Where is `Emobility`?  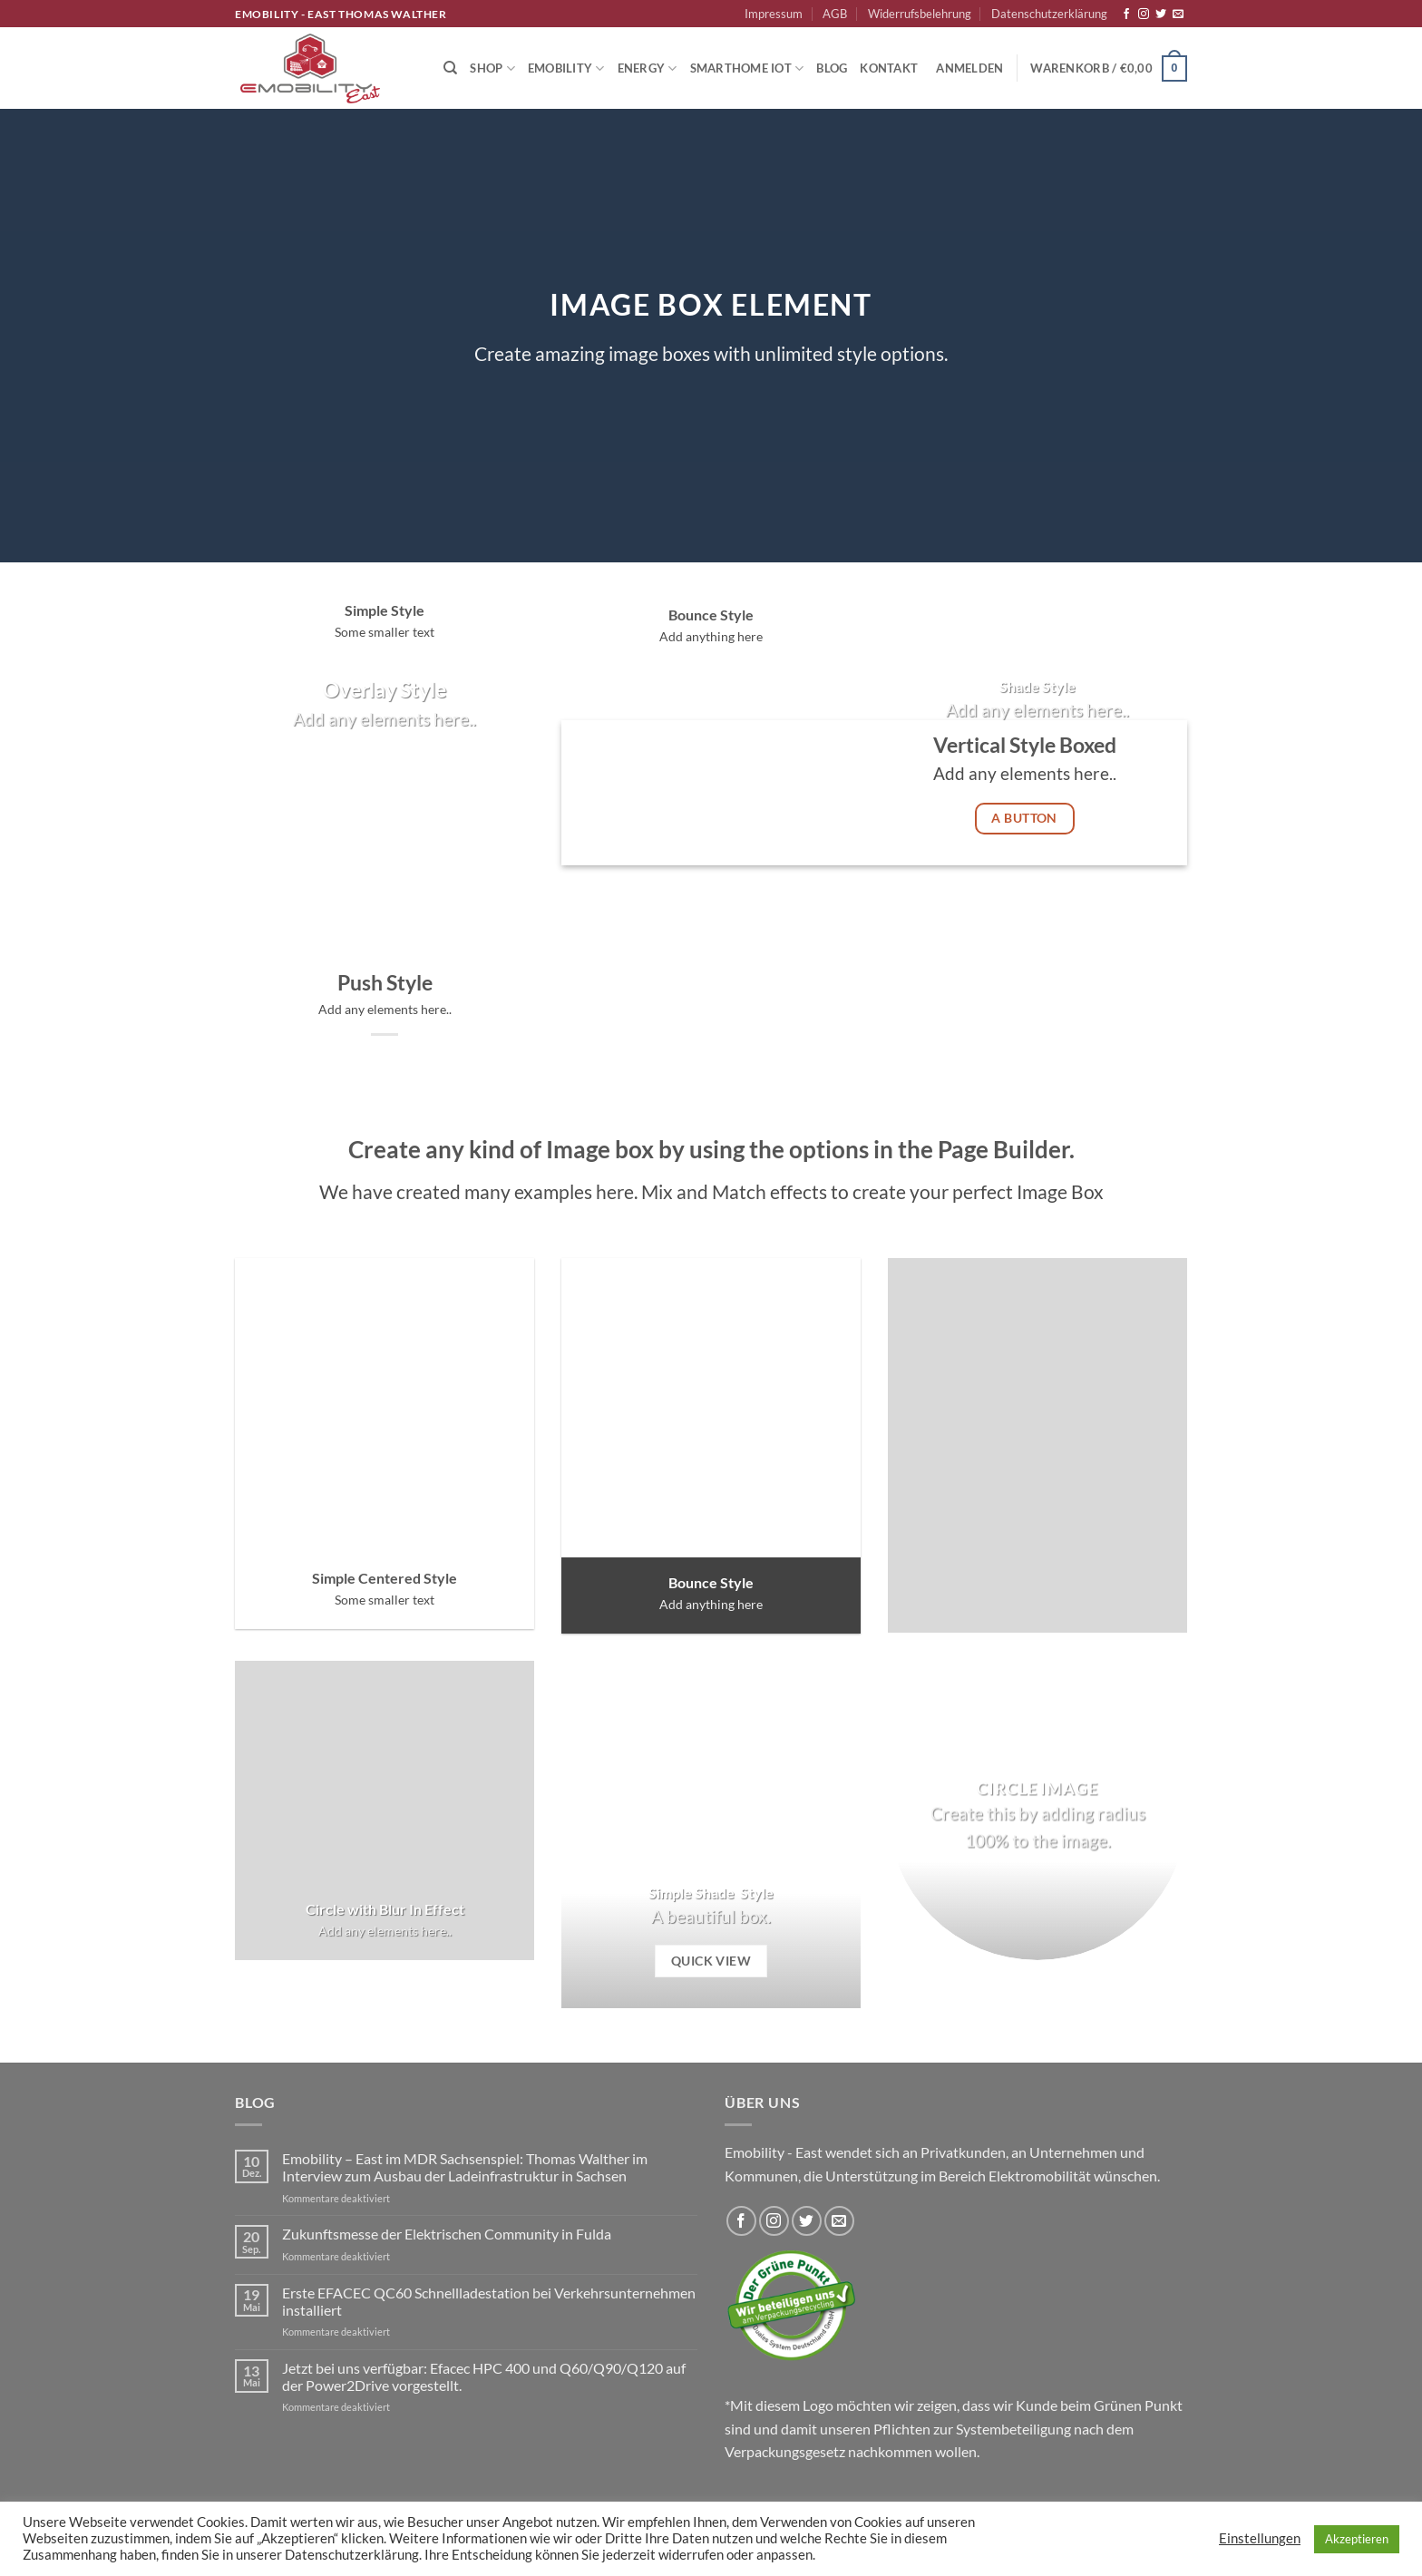
Emobility is located at coordinates (566, 68).